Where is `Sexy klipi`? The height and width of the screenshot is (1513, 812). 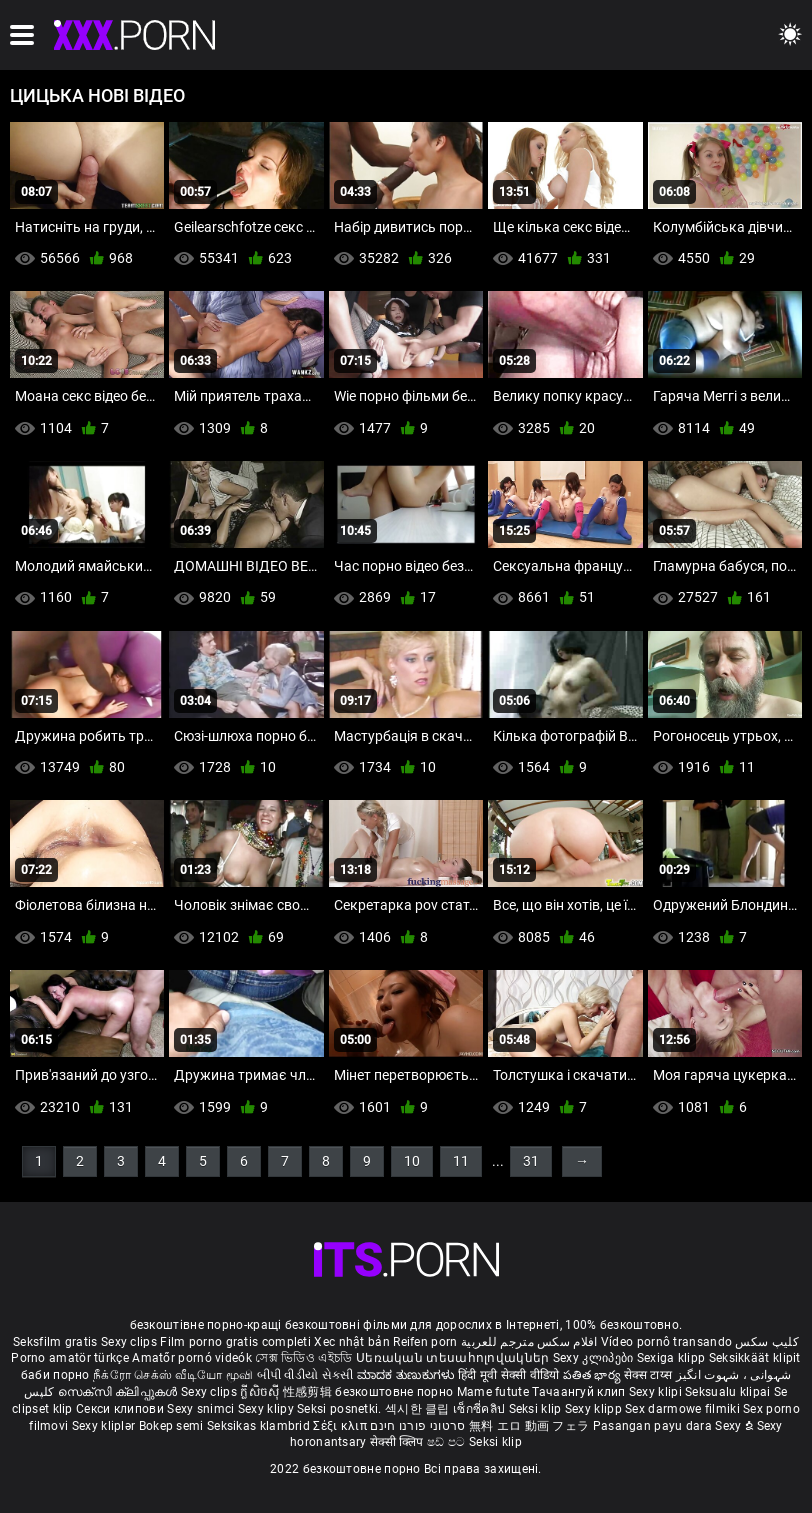
Sexy klipi is located at coordinates (657, 1392).